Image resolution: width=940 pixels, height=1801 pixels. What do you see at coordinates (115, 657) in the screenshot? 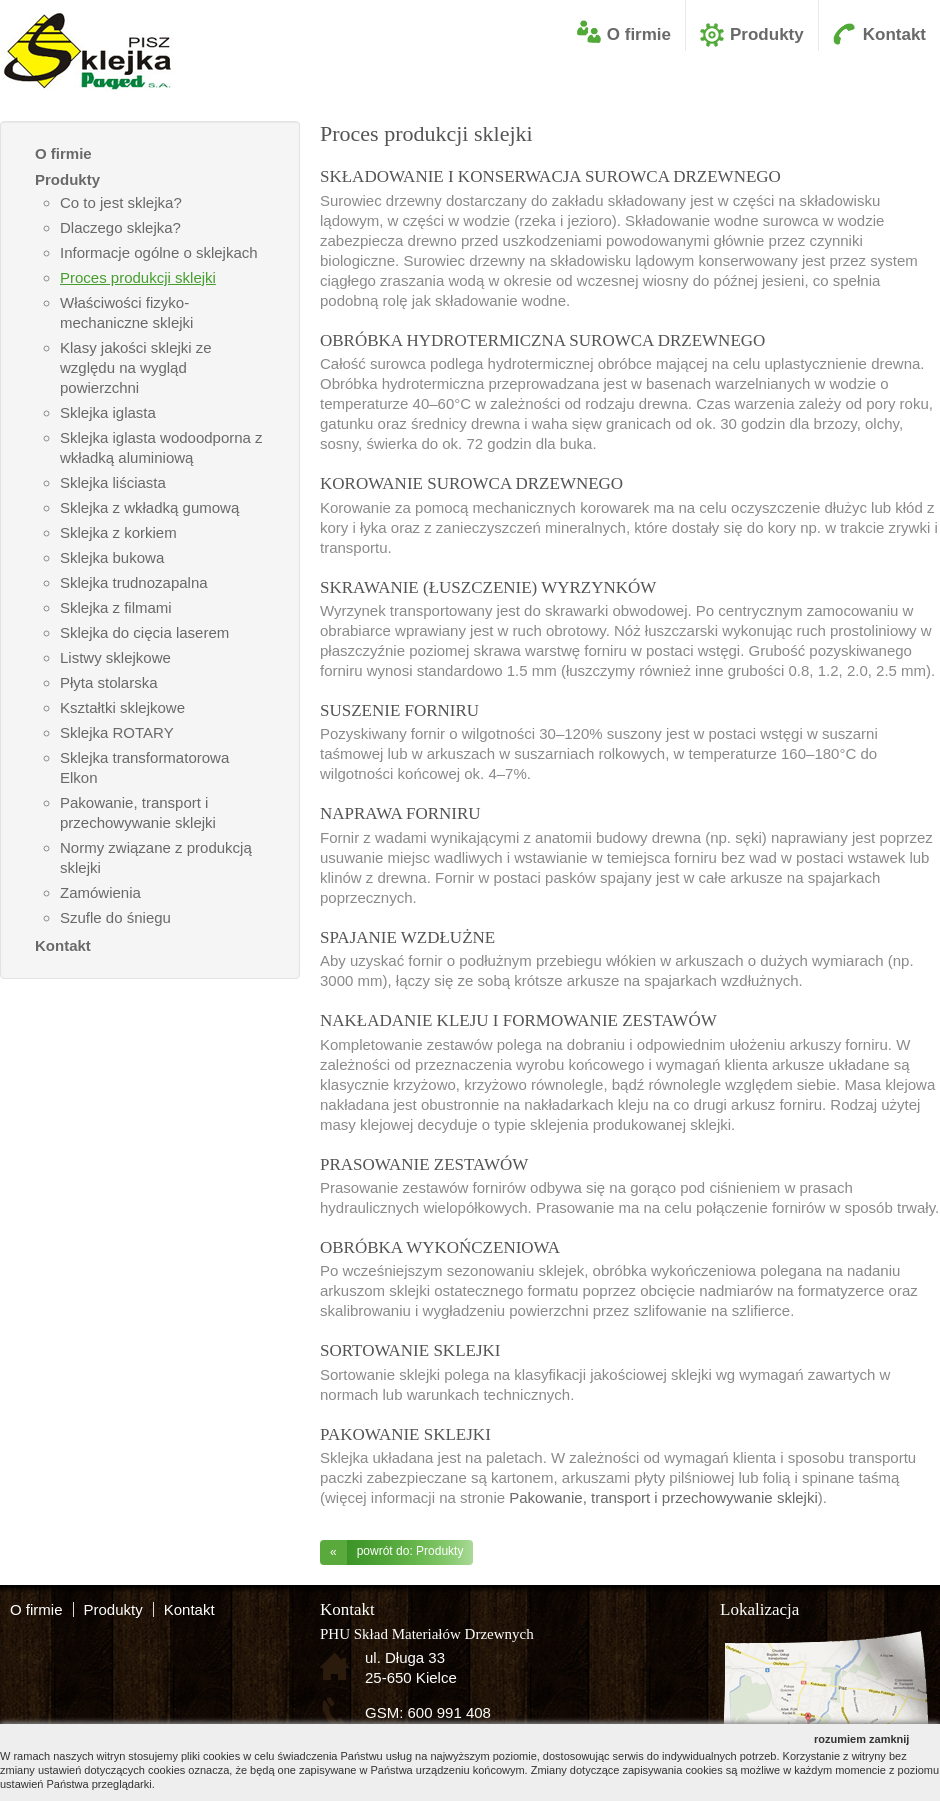
I see `Listwy sklejkowe` at bounding box center [115, 657].